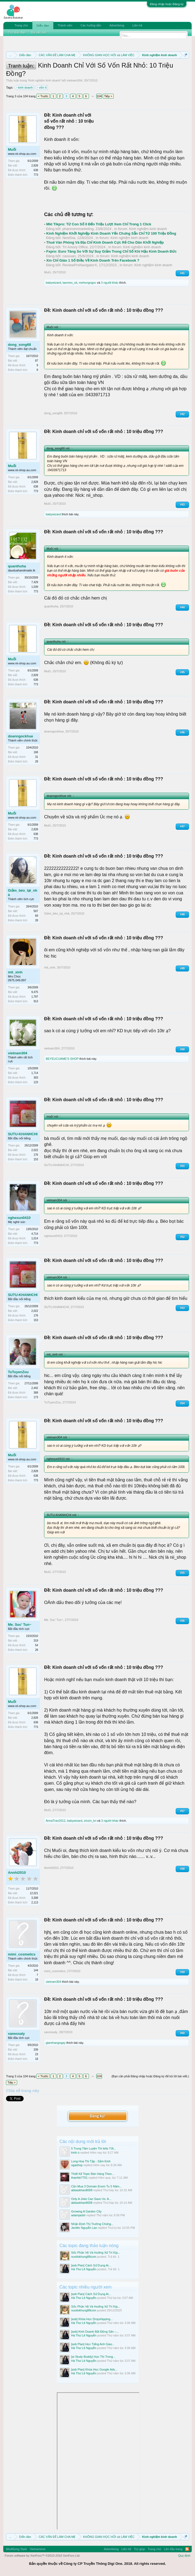 This screenshot has width=195, height=2576. I want to click on 339, so click(35, 2049).